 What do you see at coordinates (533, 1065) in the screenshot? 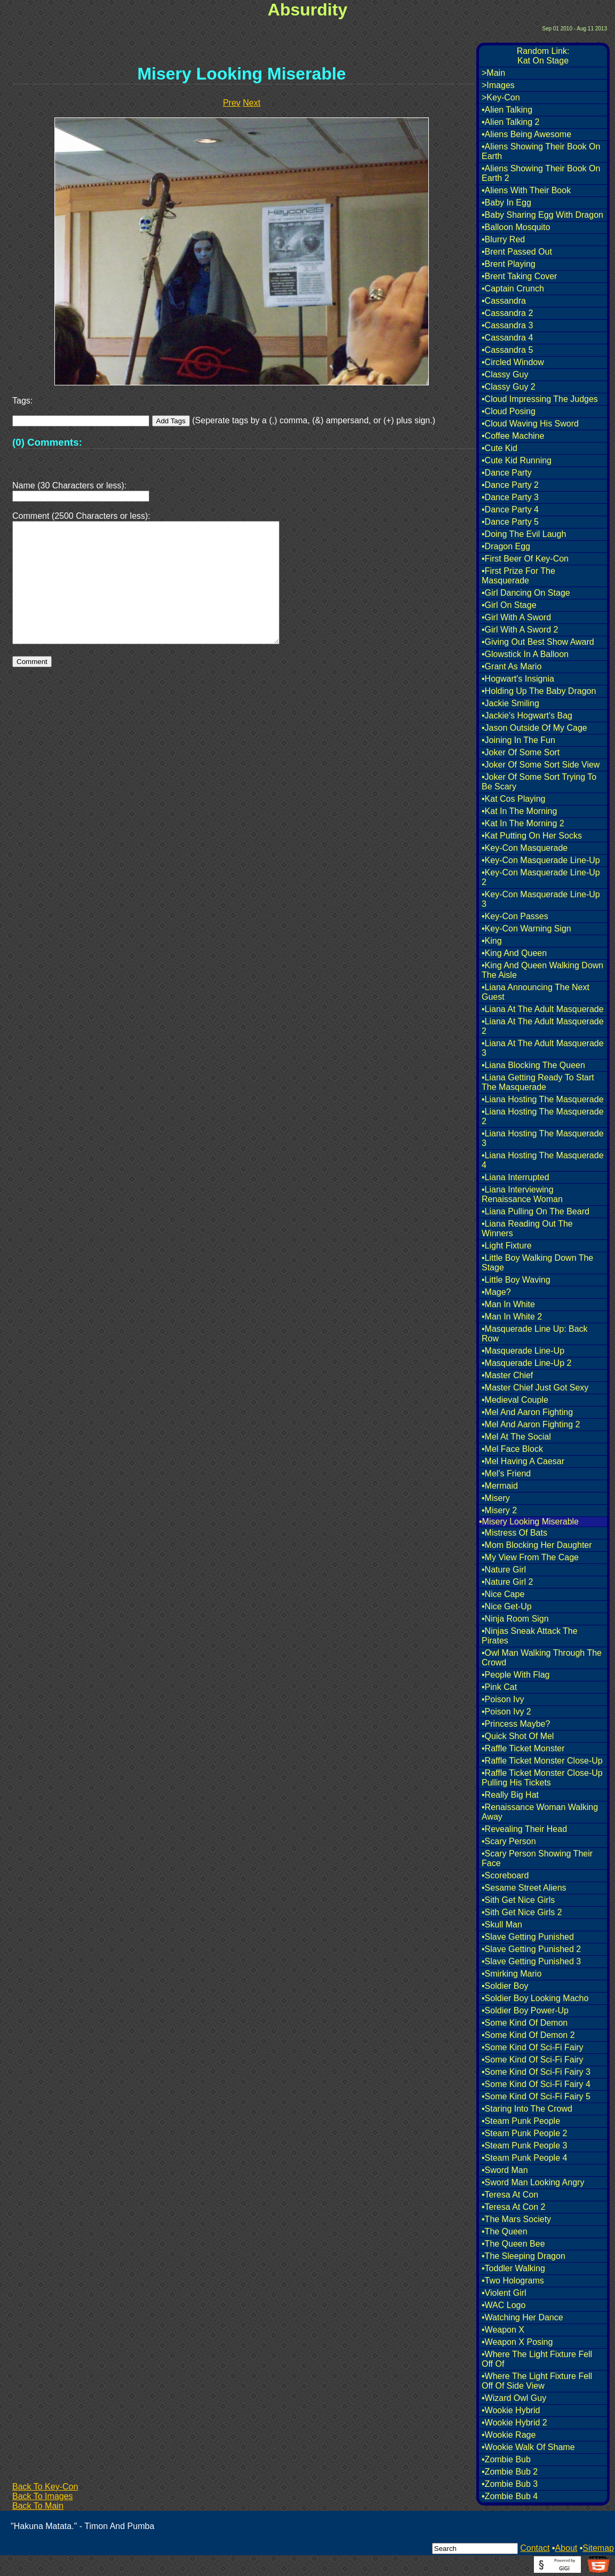
I see `•Liana Blocking The Queen` at bounding box center [533, 1065].